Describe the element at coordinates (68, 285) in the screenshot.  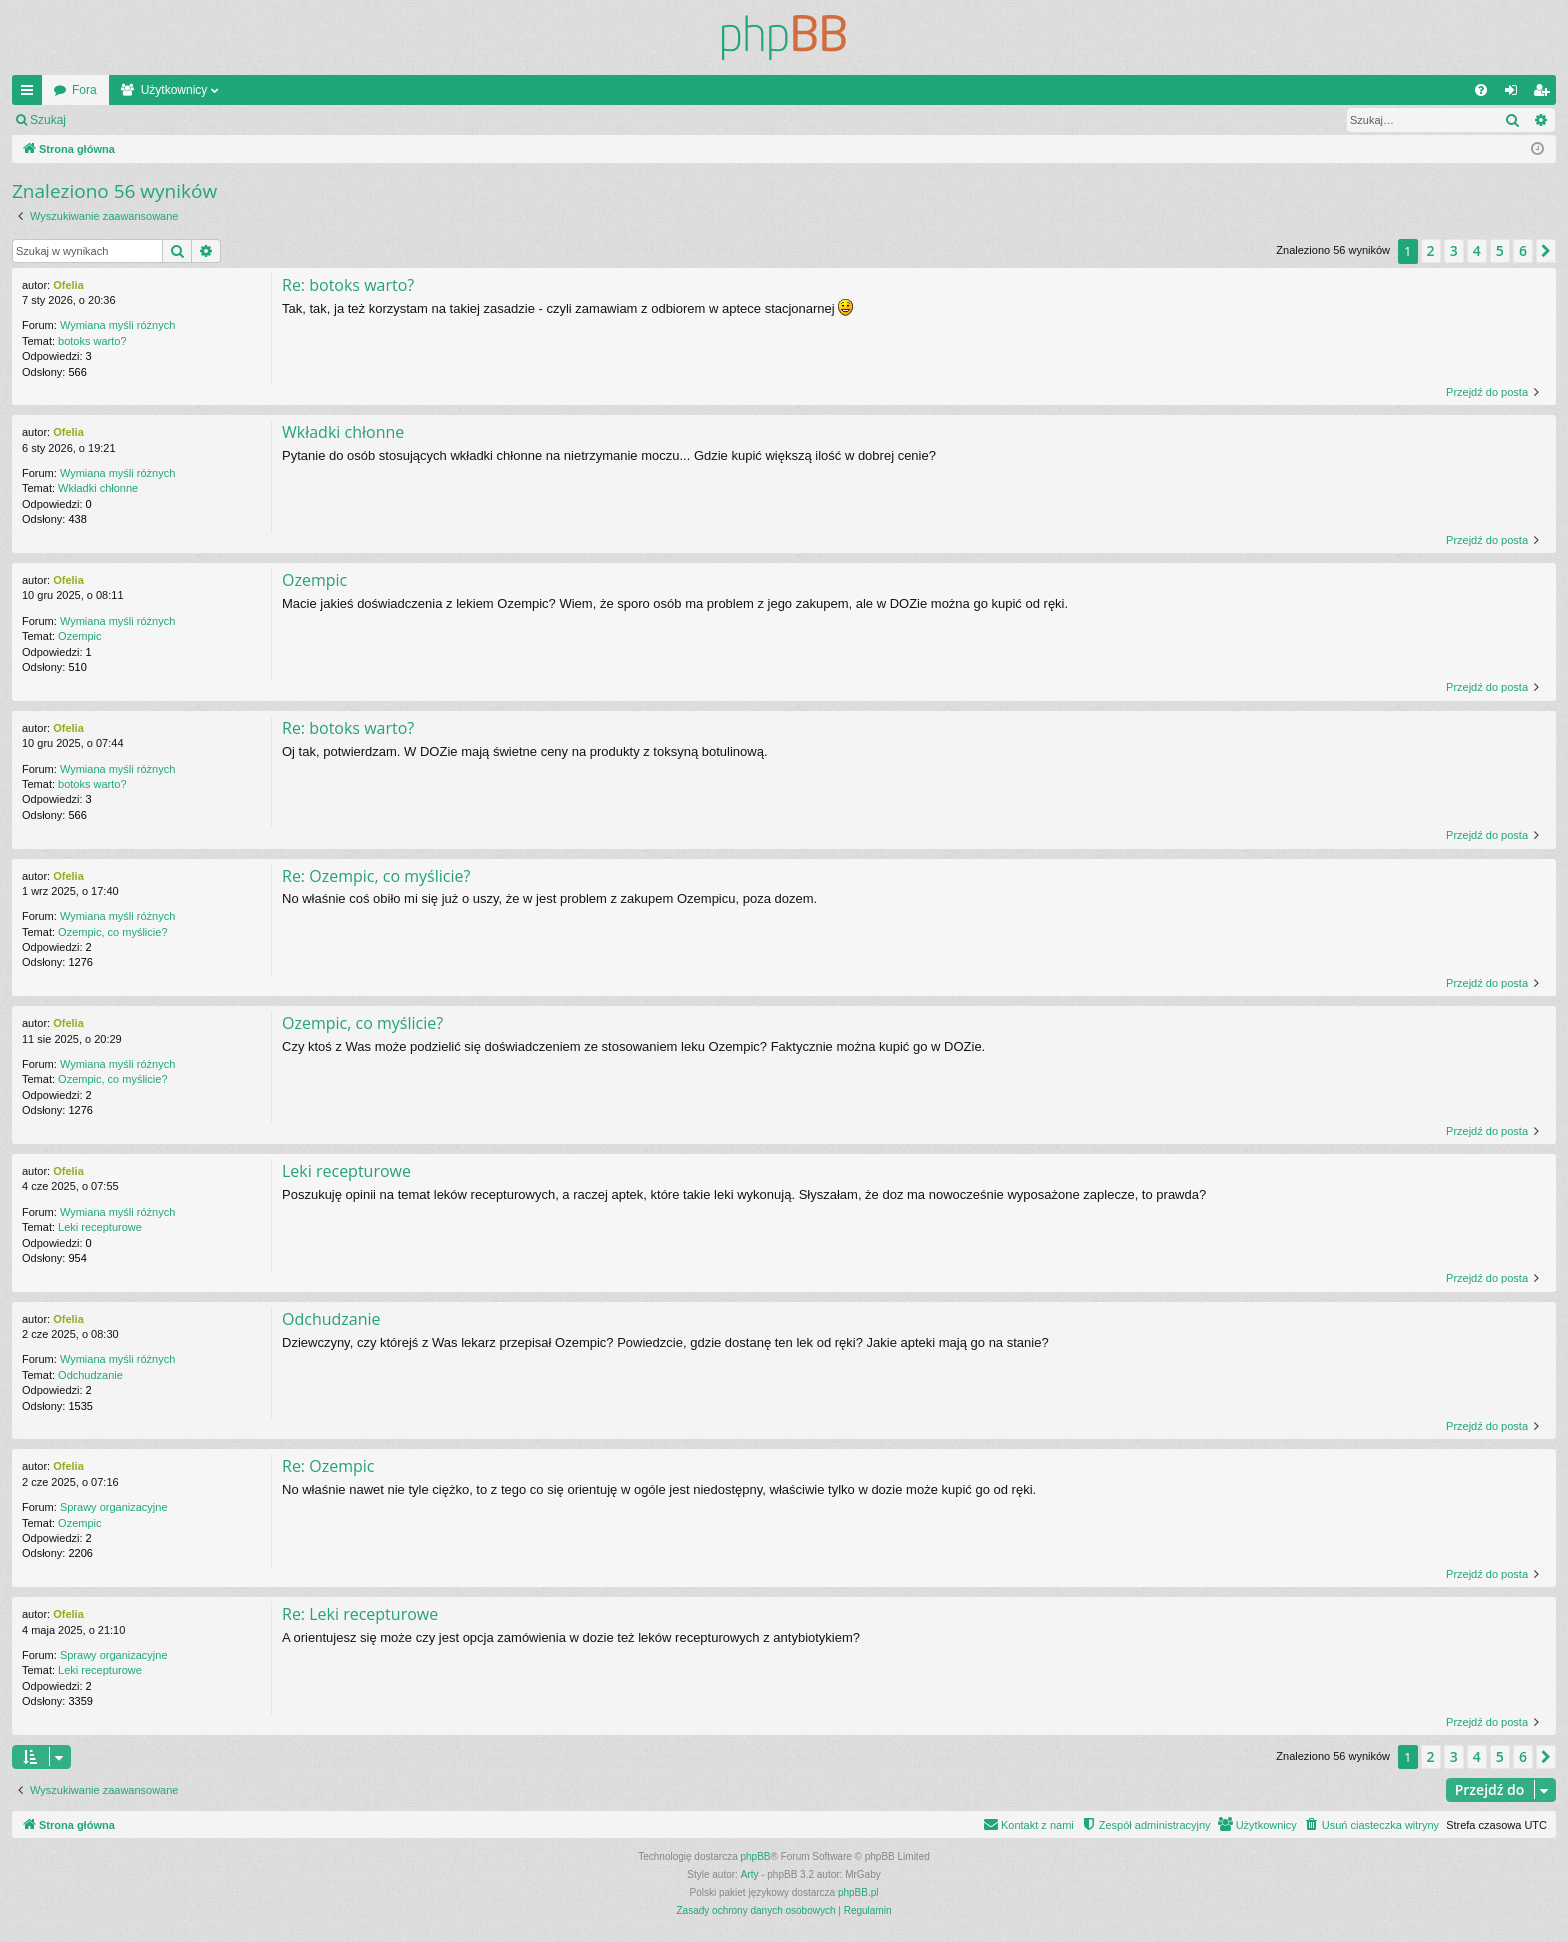
I see `Ofelia` at that location.